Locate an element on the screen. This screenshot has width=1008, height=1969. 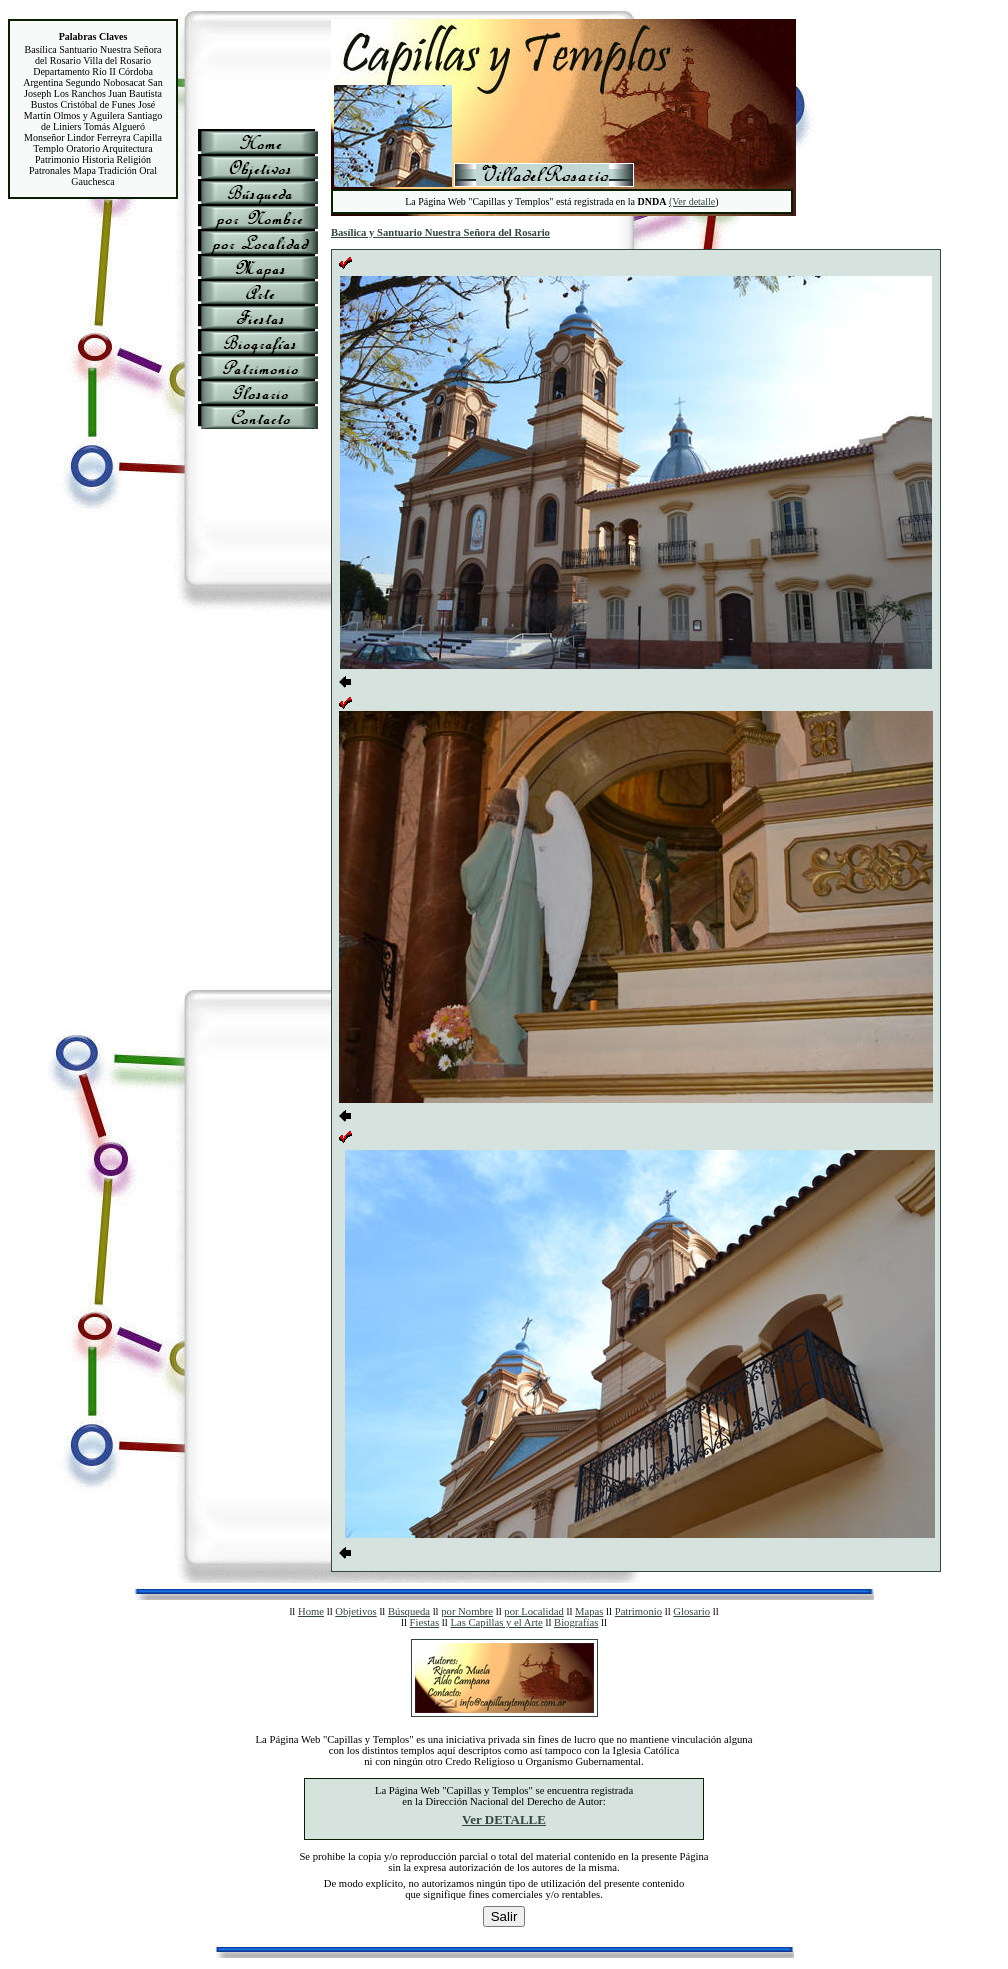
Basílica y Santuario Nuestra Señora del Rosario is located at coordinates (440, 232).